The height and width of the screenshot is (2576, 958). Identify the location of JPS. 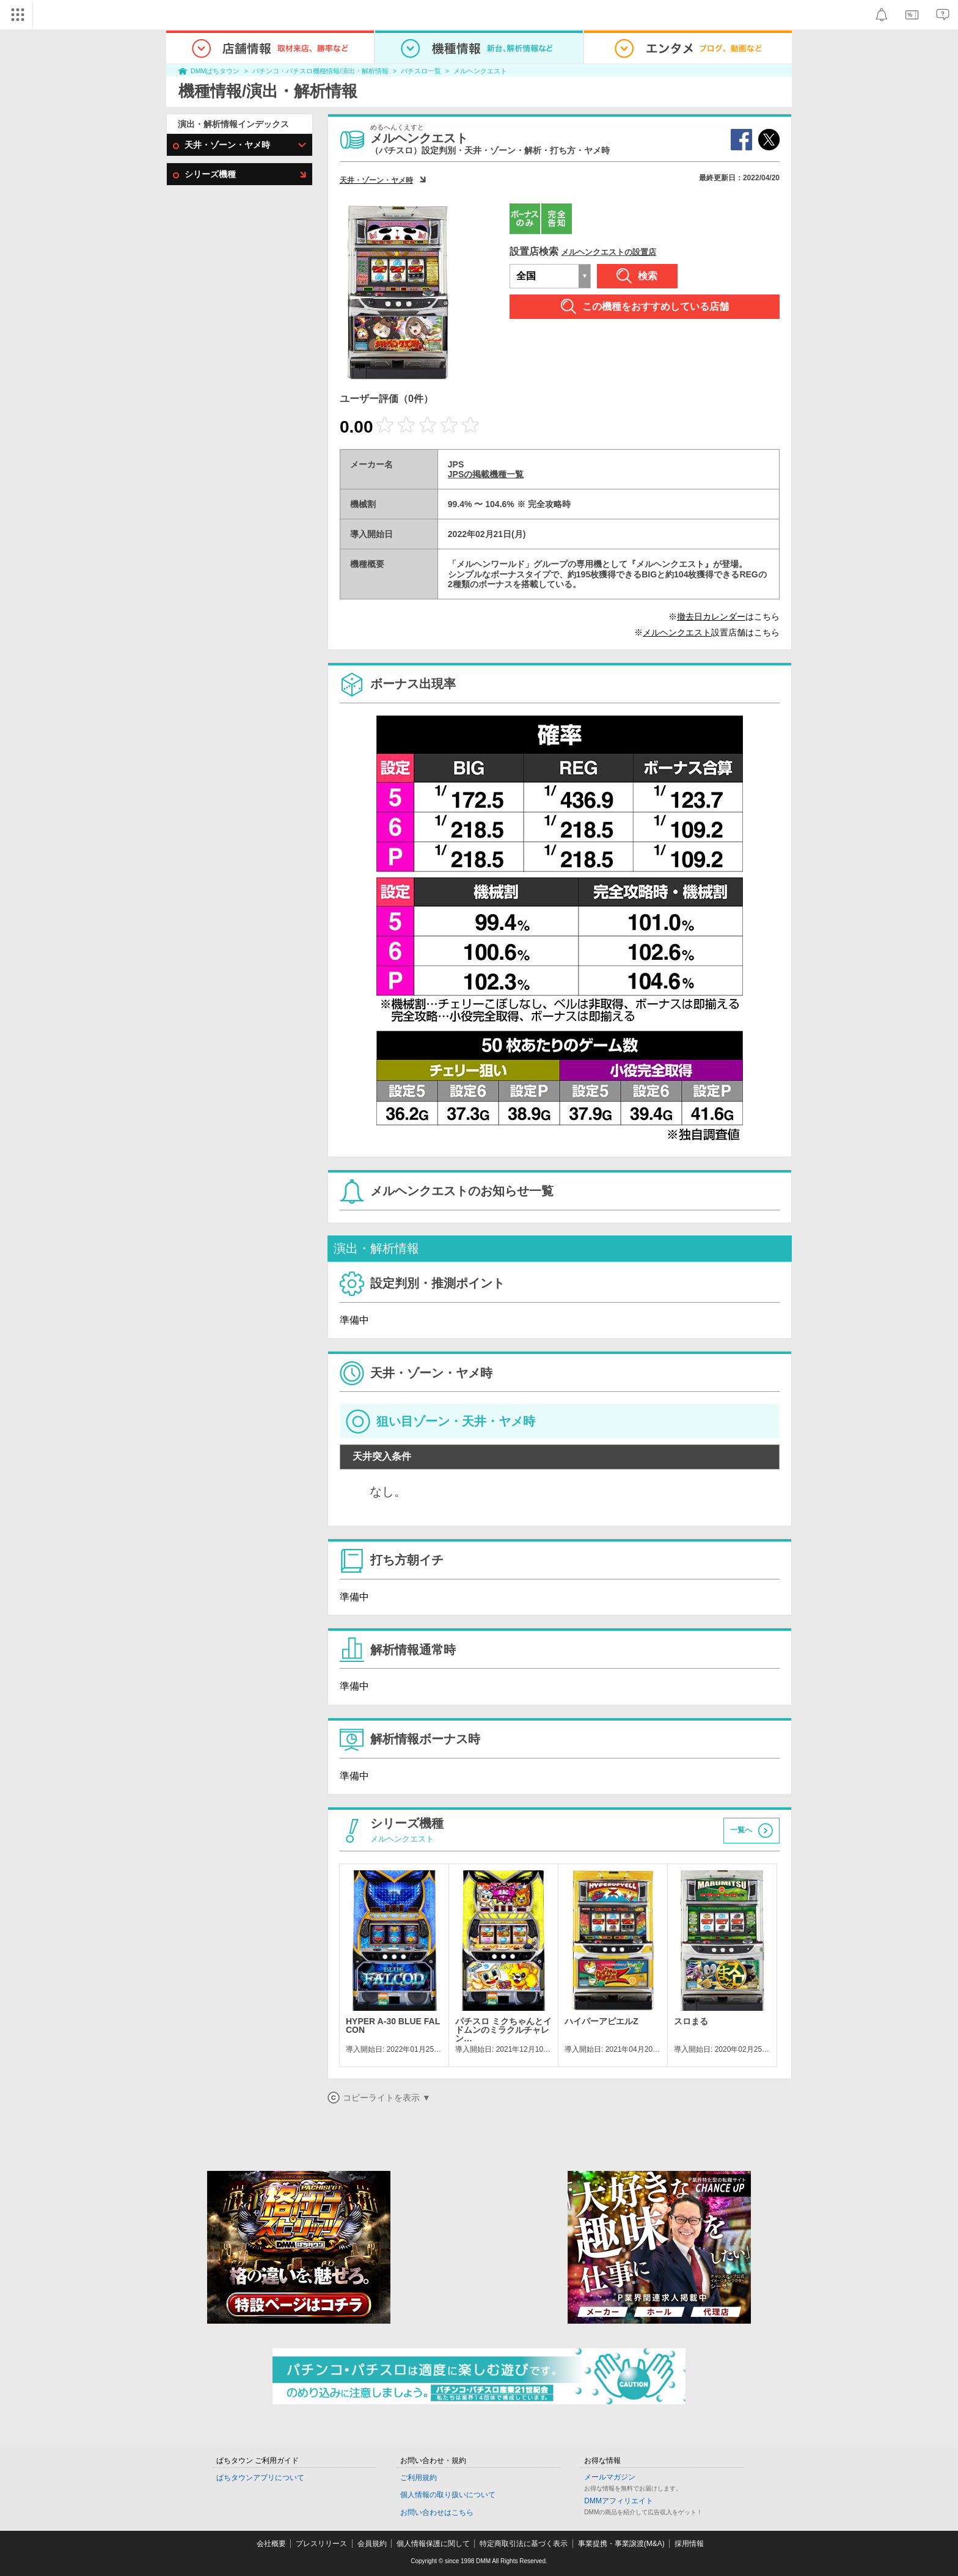
(456, 464).